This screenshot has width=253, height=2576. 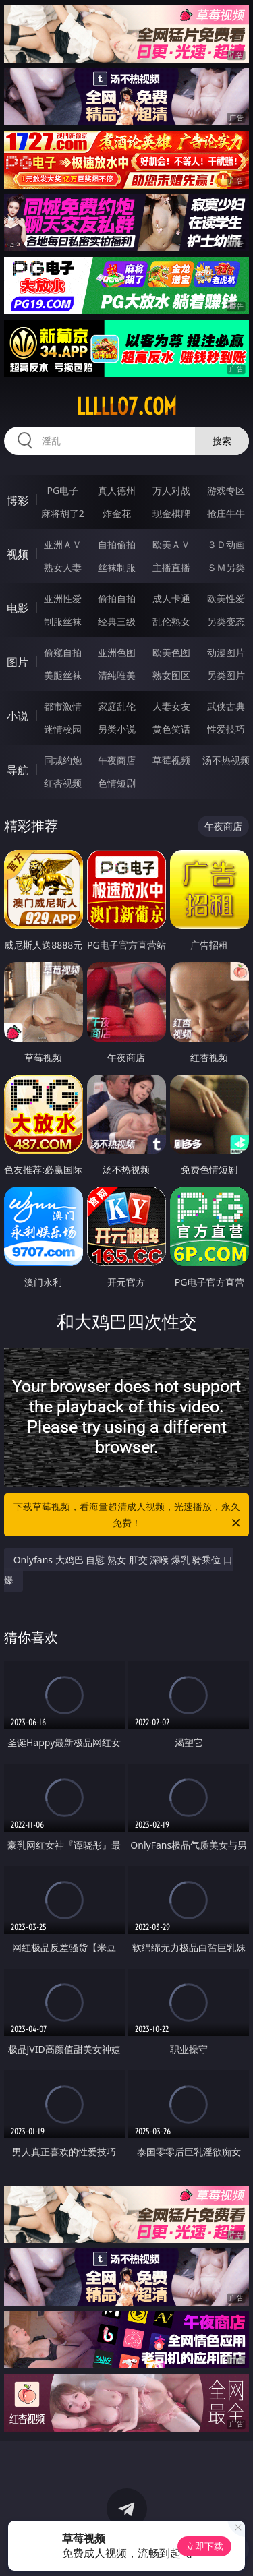 What do you see at coordinates (17, 662) in the screenshot?
I see `图片` at bounding box center [17, 662].